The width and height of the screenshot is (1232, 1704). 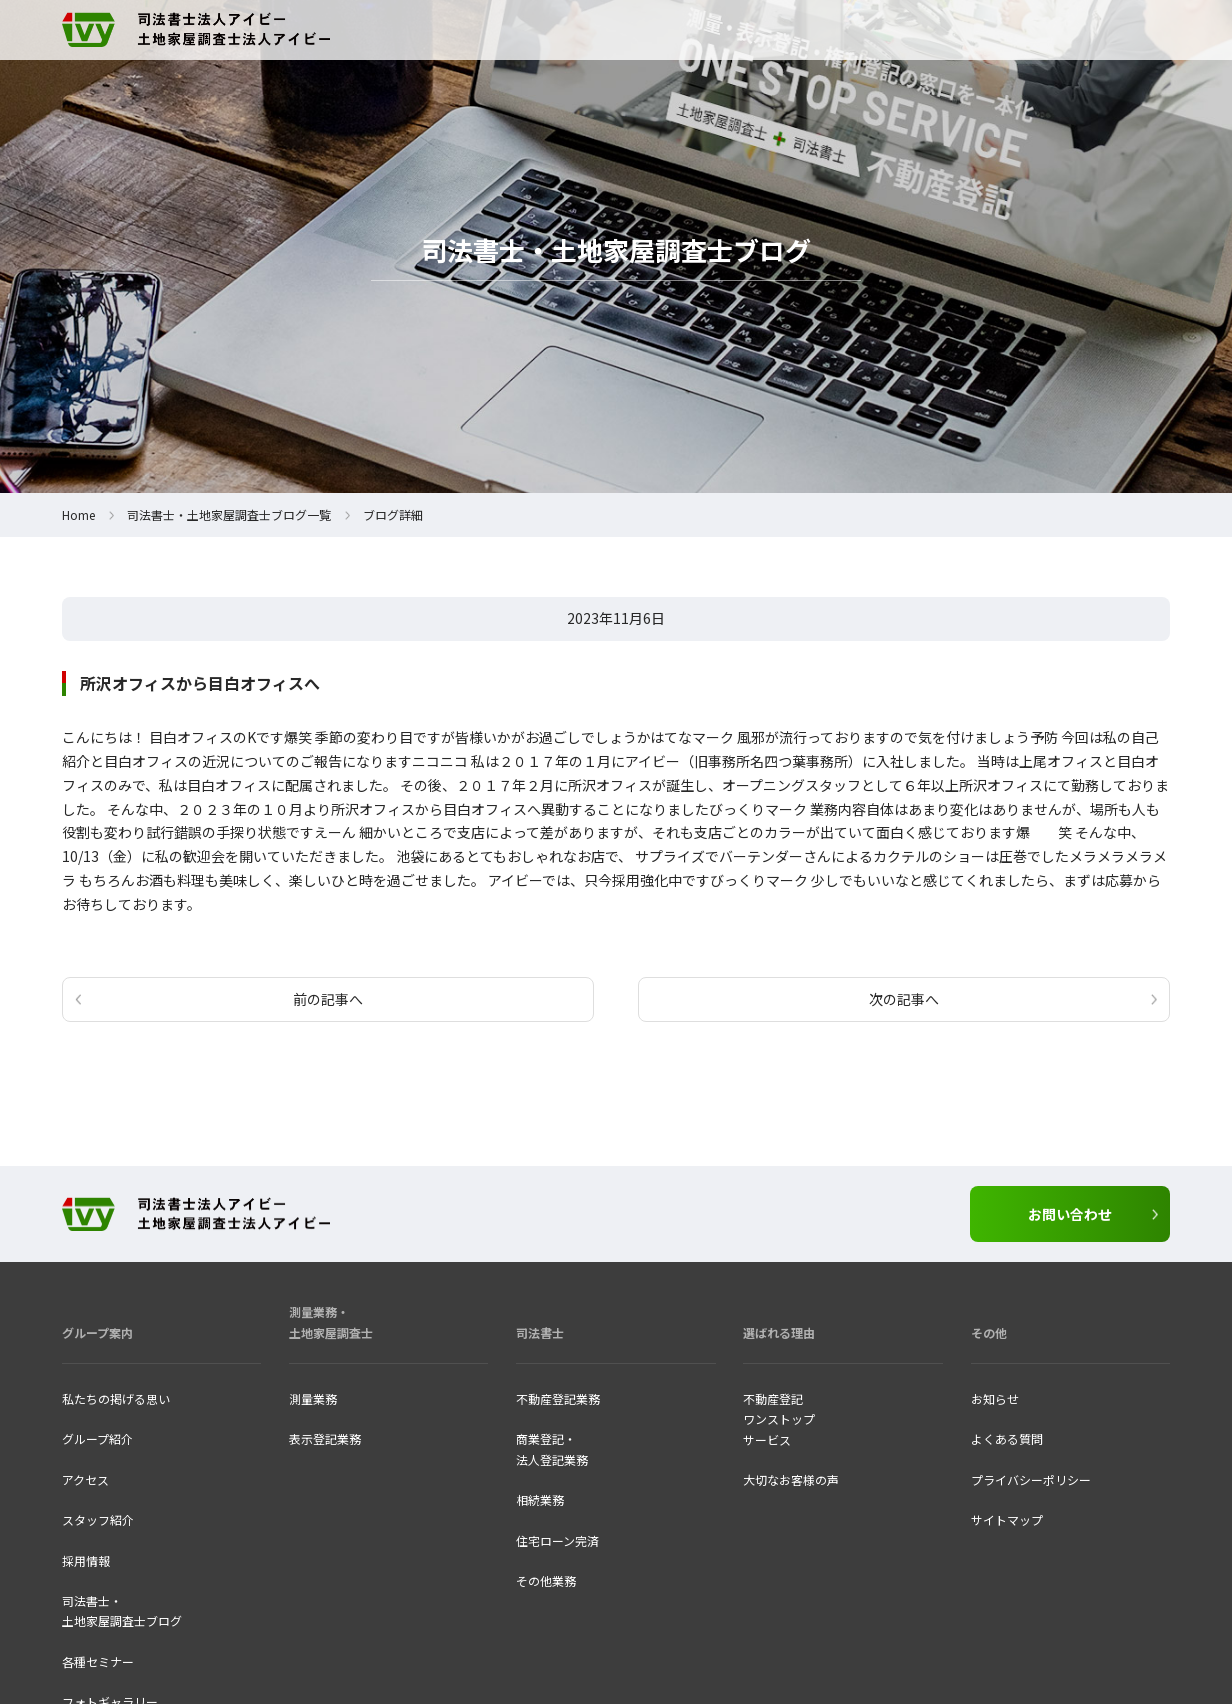 I want to click on 私たちの掲げる思い, so click(x=116, y=1398).